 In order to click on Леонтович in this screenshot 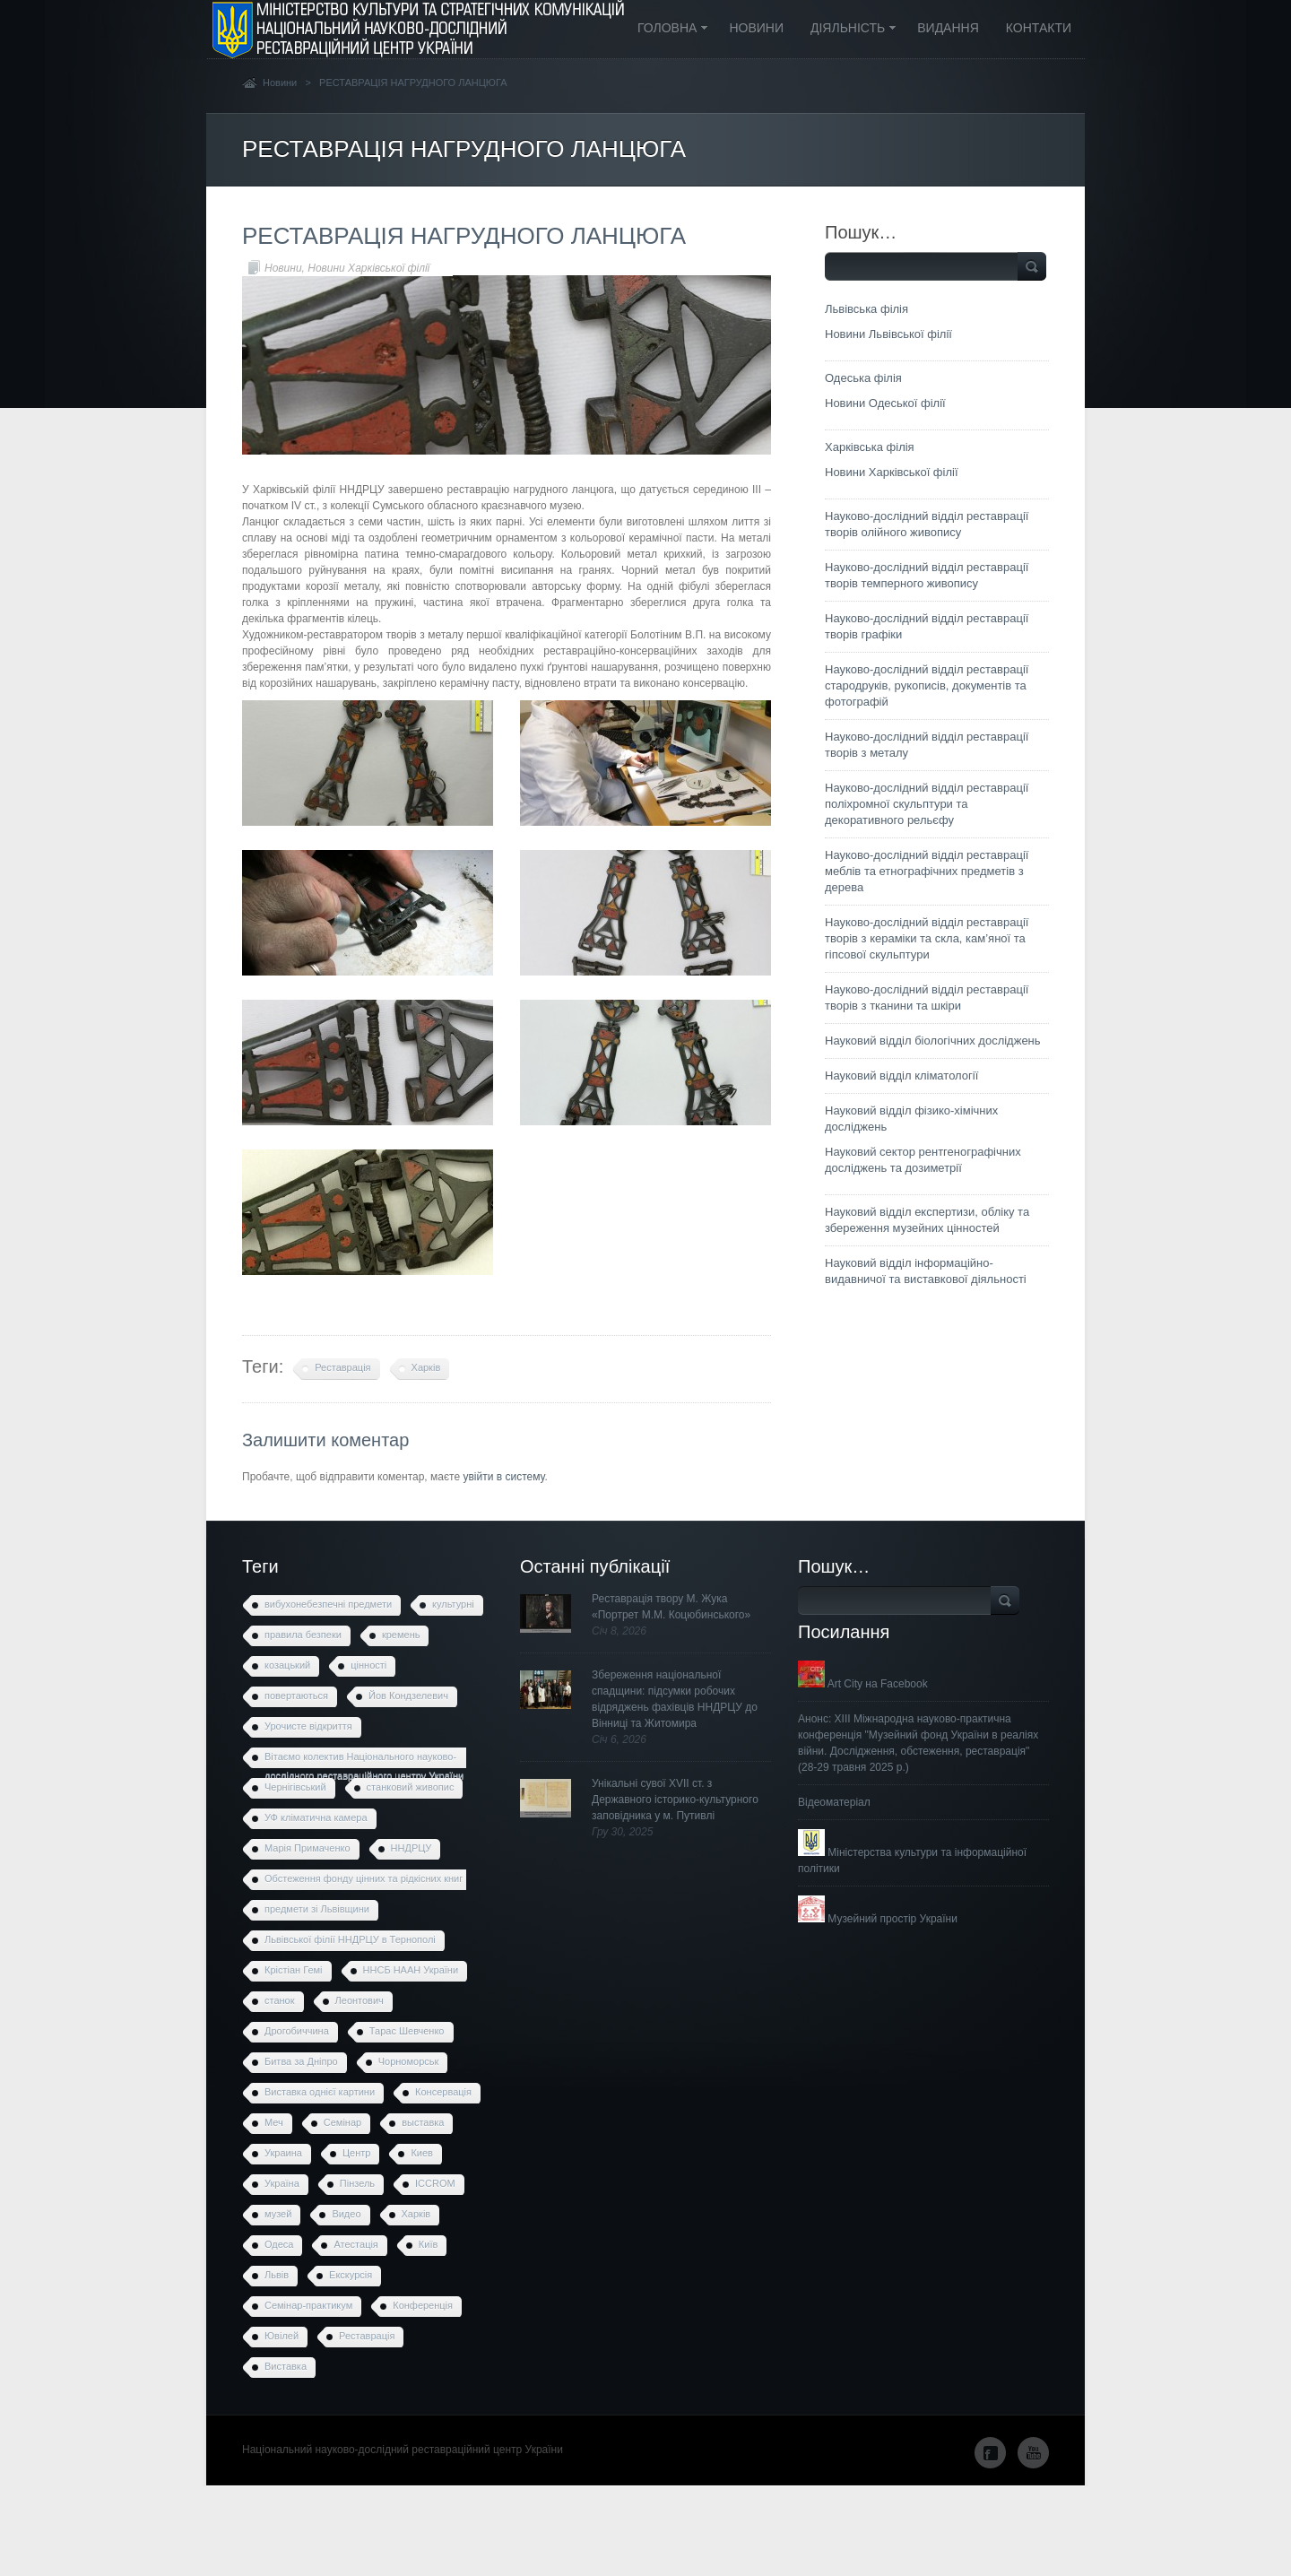, I will do `click(359, 2000)`.